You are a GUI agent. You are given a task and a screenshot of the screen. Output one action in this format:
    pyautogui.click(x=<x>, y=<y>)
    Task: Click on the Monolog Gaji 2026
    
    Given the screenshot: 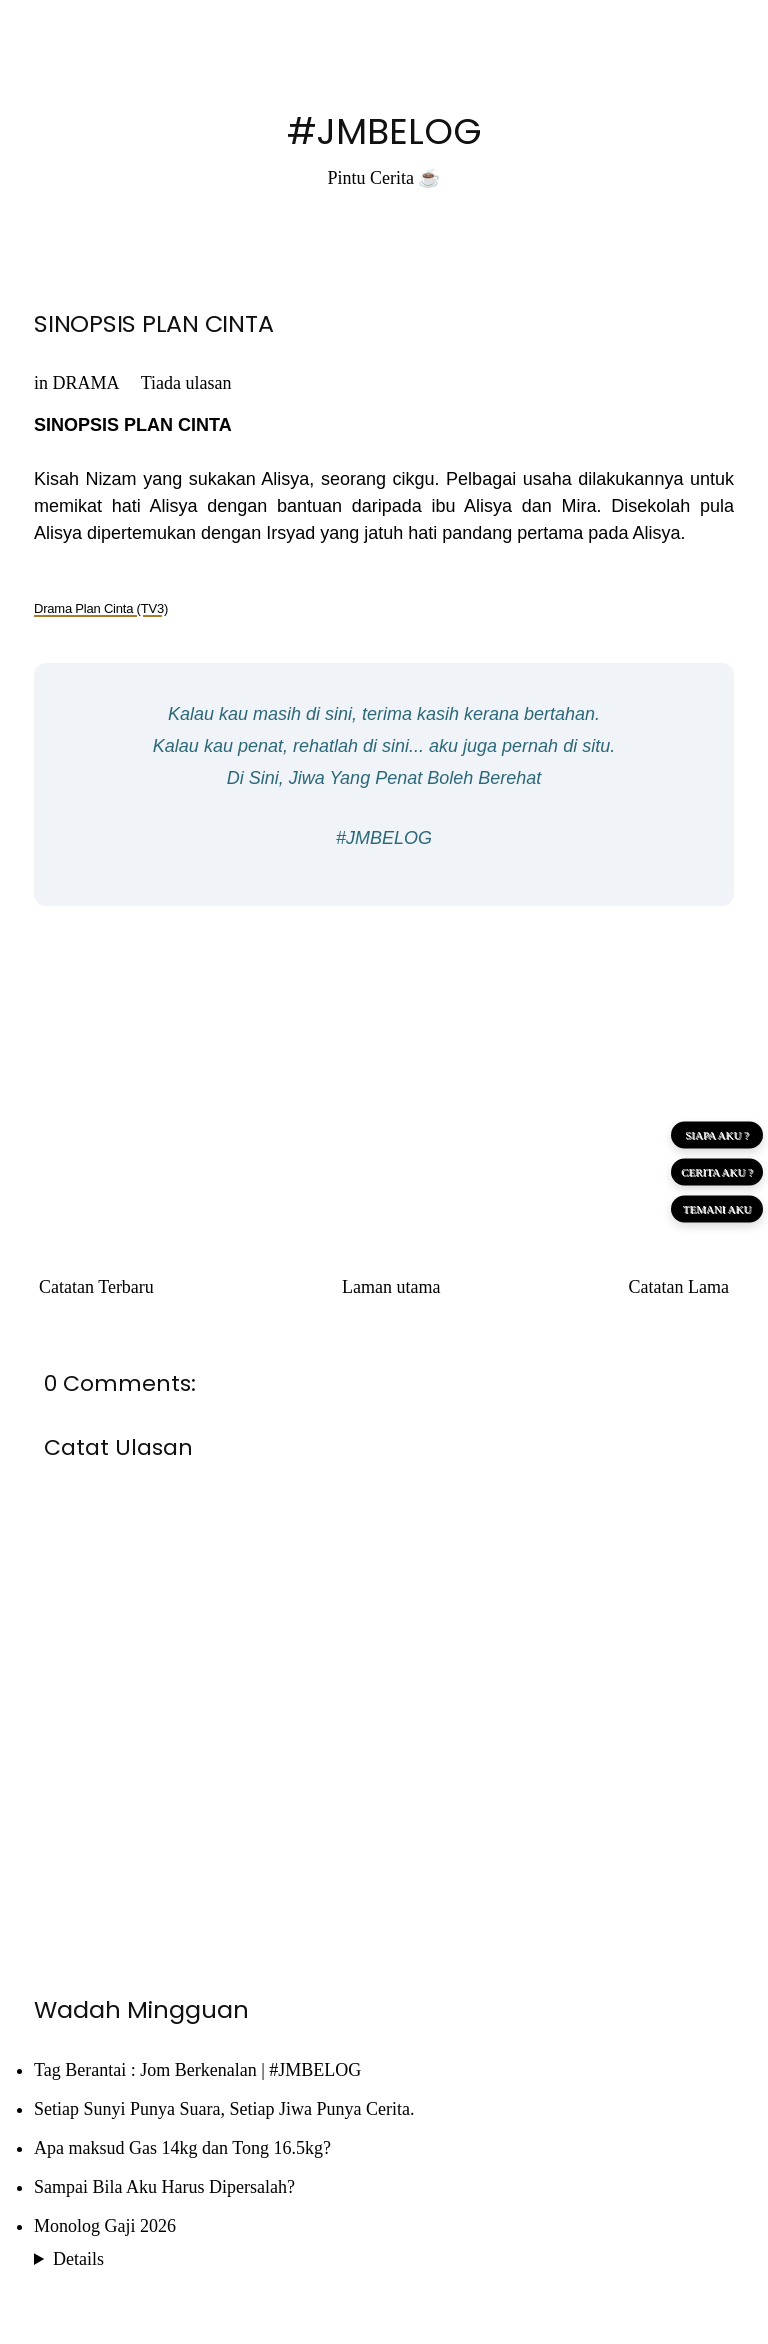 What is the action you would take?
    pyautogui.click(x=105, y=2226)
    